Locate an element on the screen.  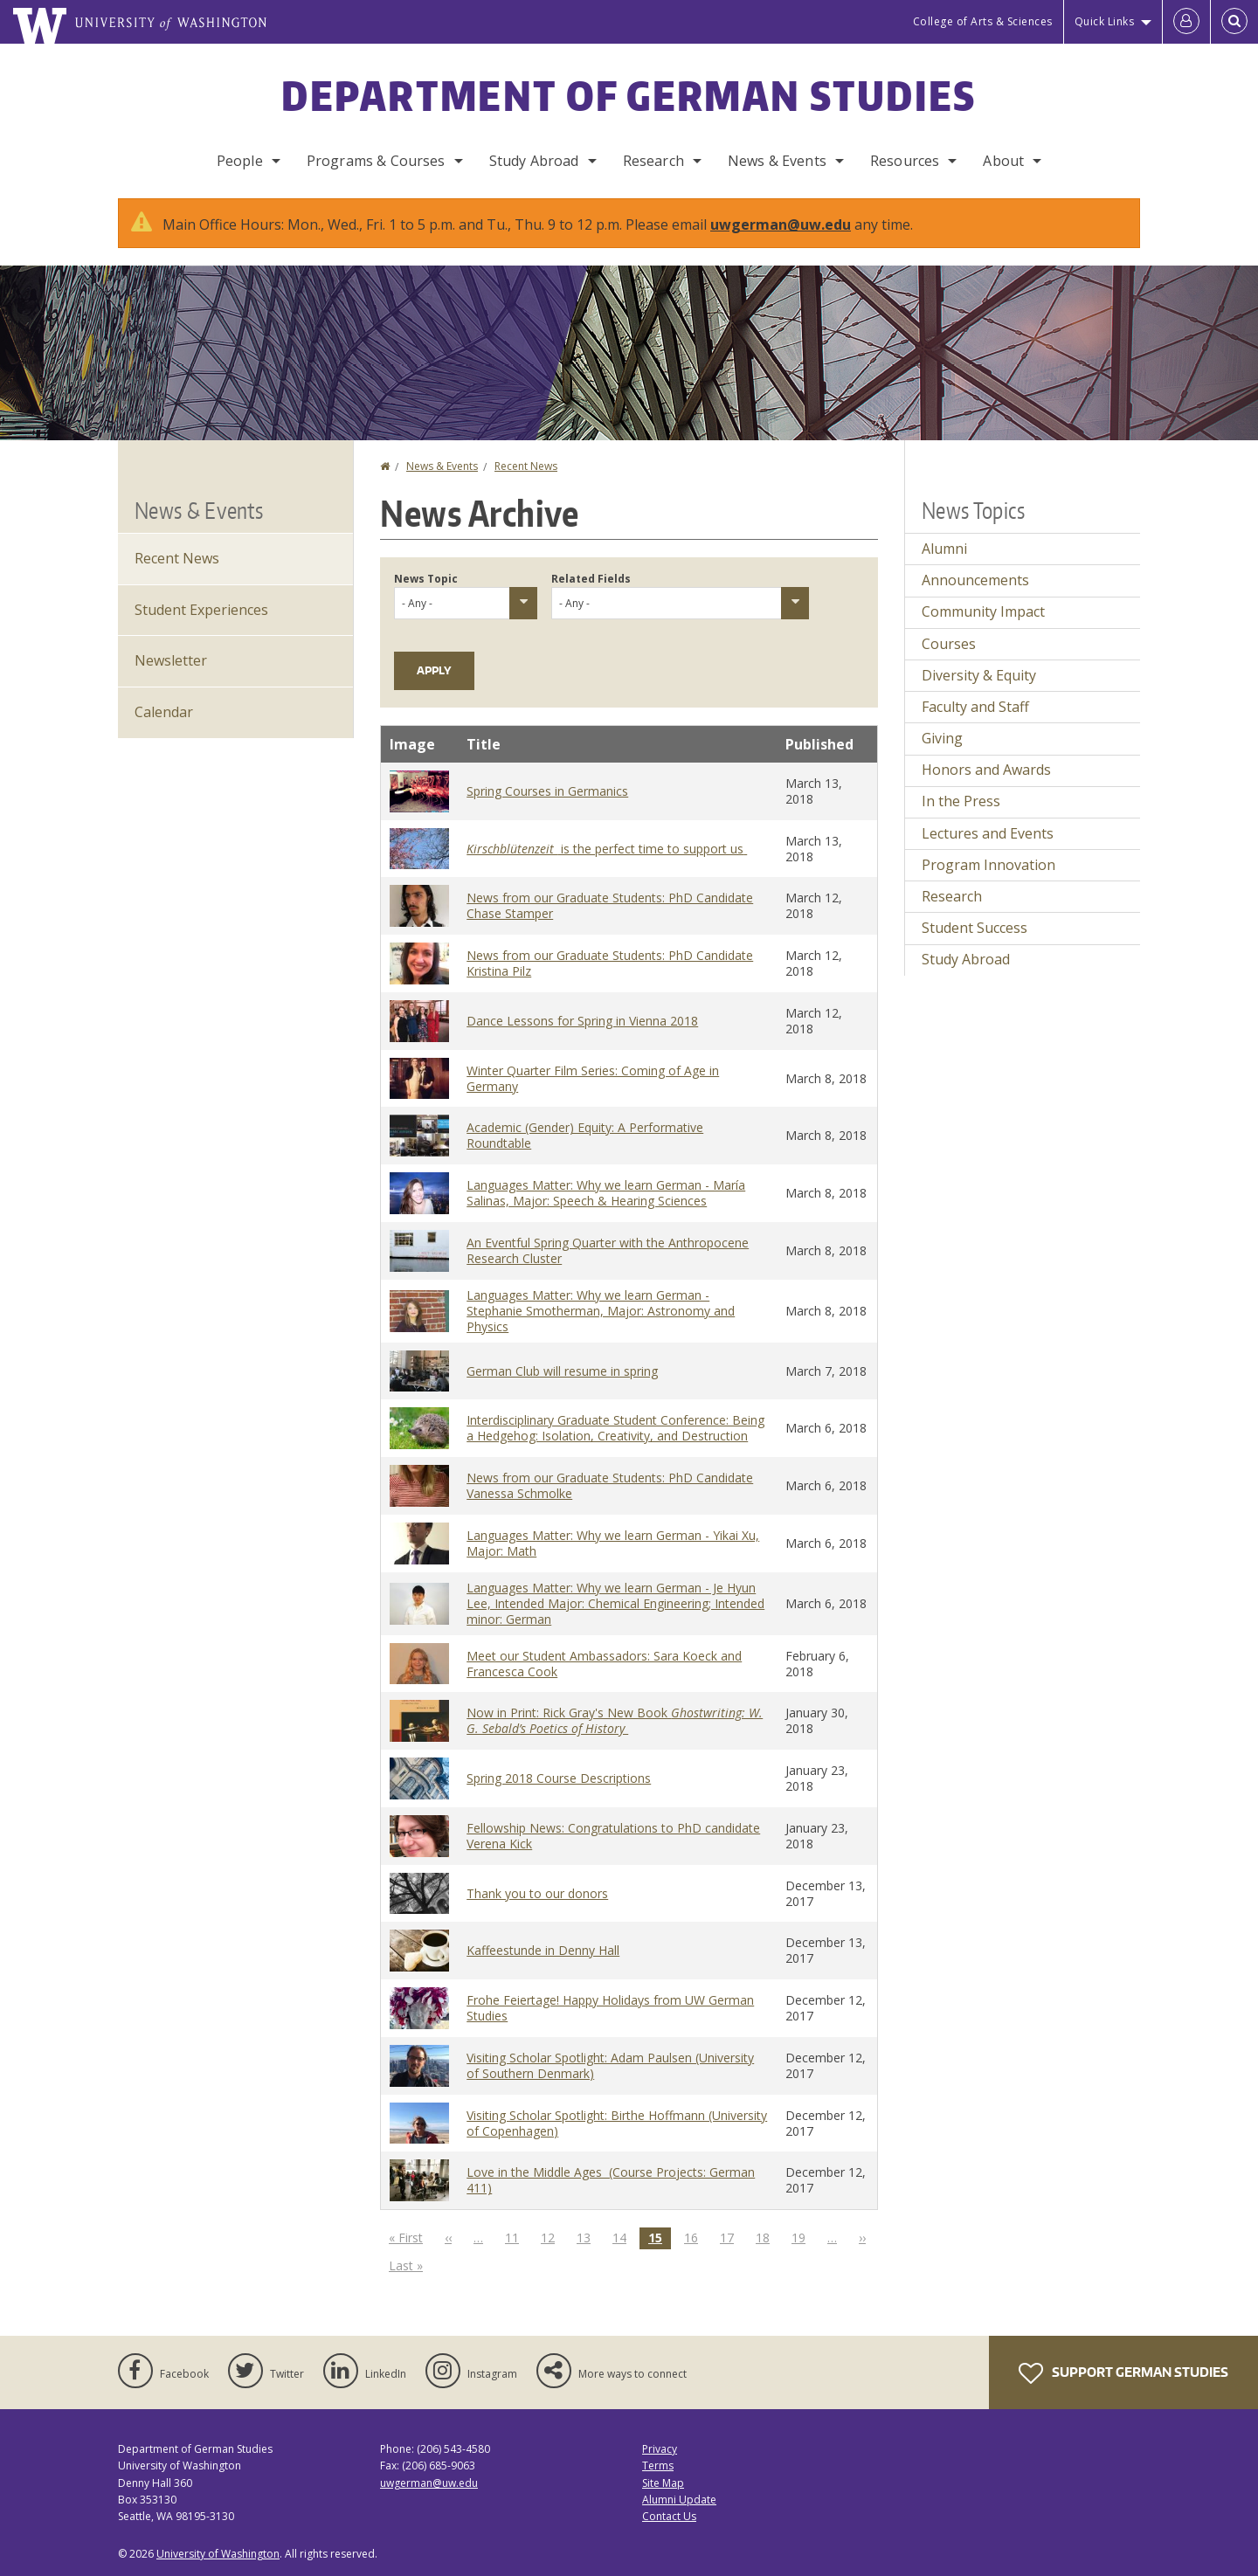
[Log in] is located at coordinates (1186, 22).